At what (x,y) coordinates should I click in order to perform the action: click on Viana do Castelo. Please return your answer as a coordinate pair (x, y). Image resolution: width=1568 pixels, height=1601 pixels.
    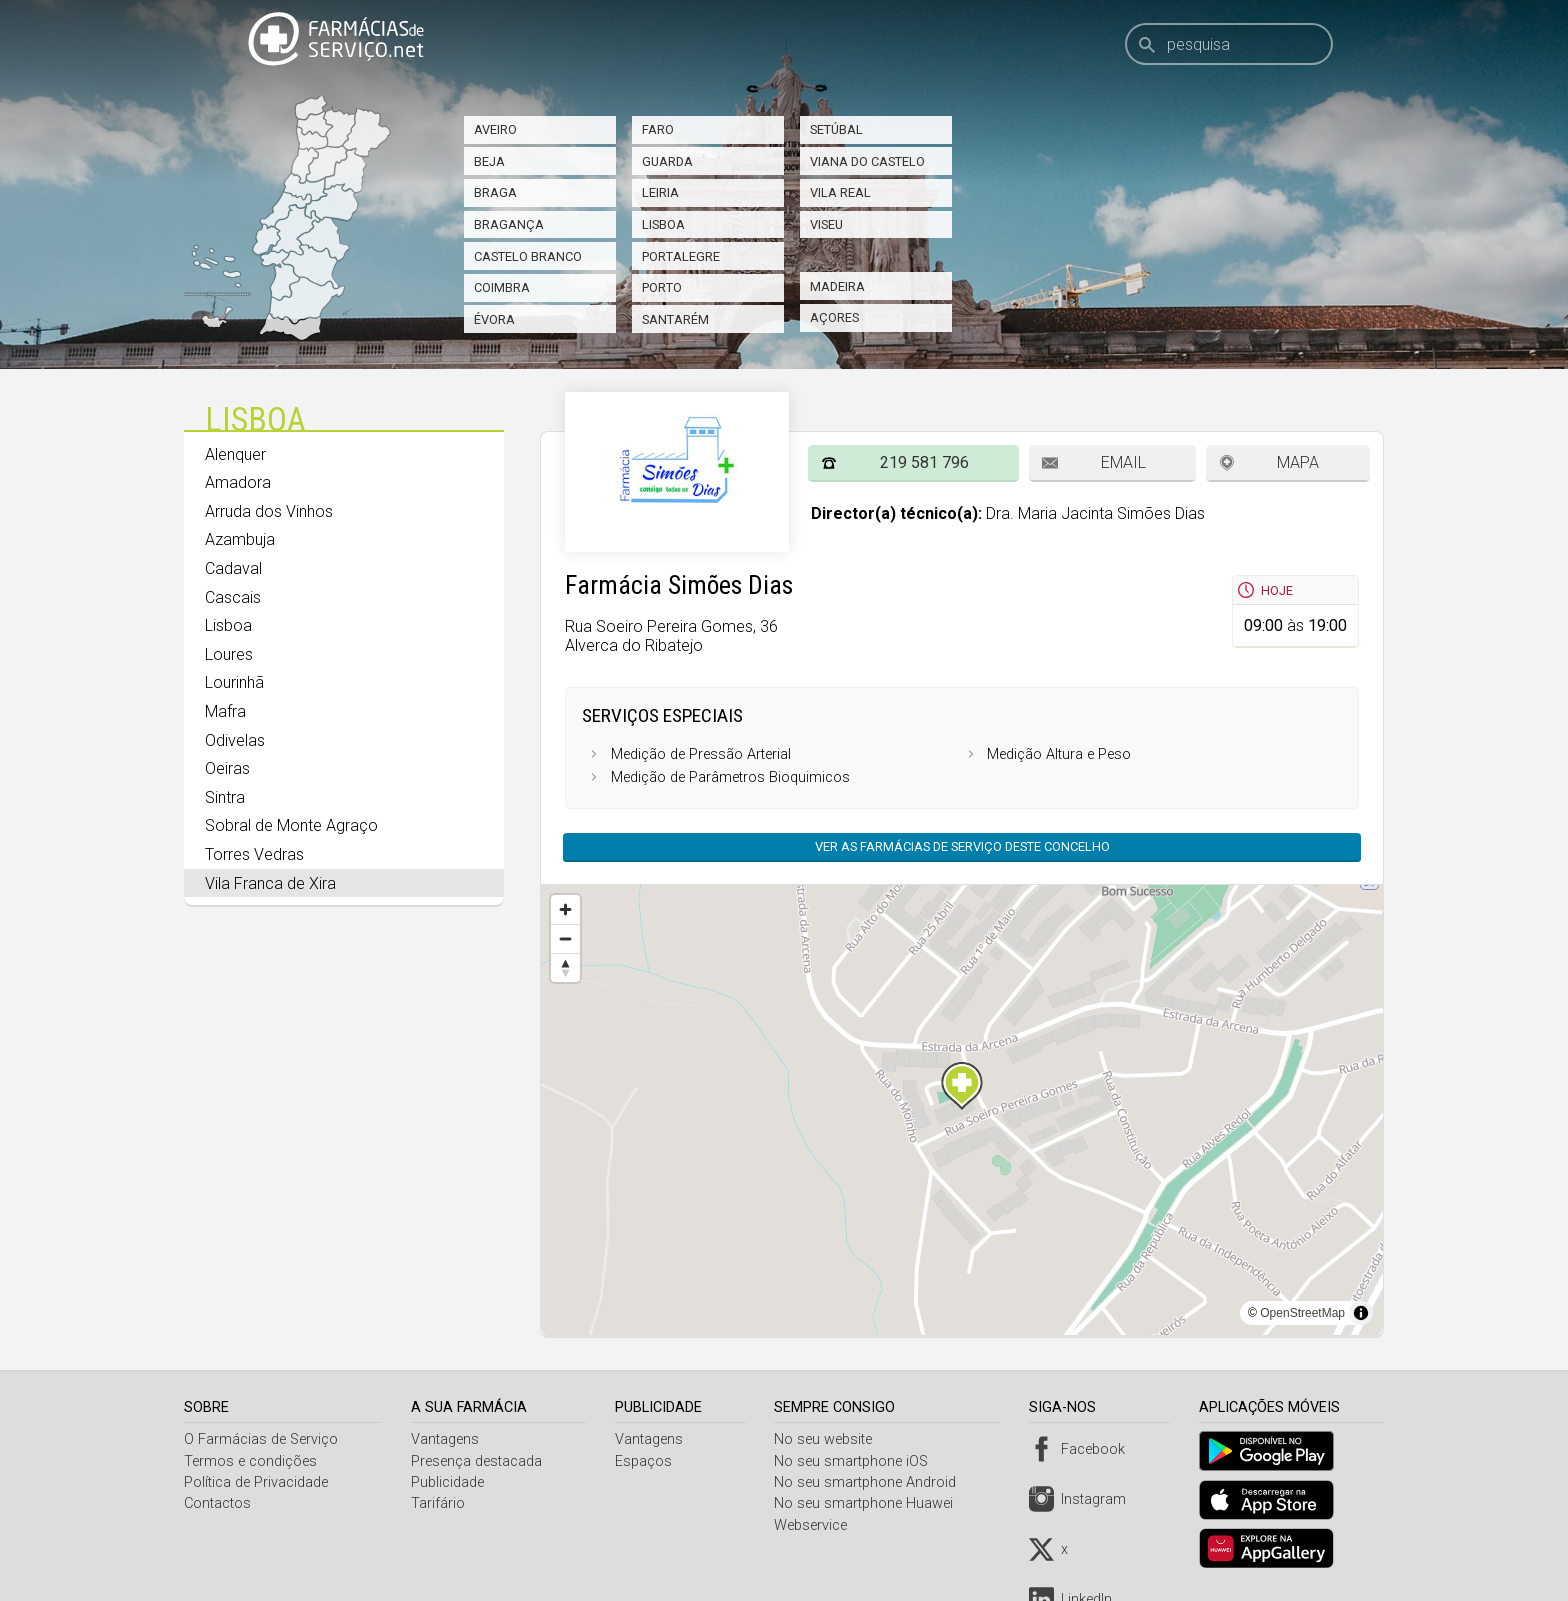
    Looking at the image, I should click on (867, 161).